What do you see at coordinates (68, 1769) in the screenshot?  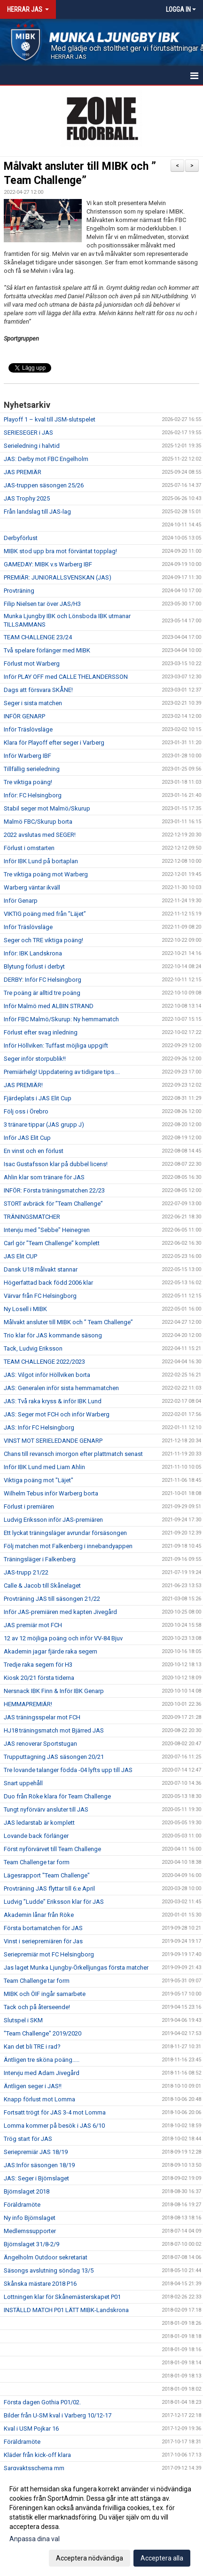 I see `Tre lovande talanger födda -04 lyfts upp till JAS` at bounding box center [68, 1769].